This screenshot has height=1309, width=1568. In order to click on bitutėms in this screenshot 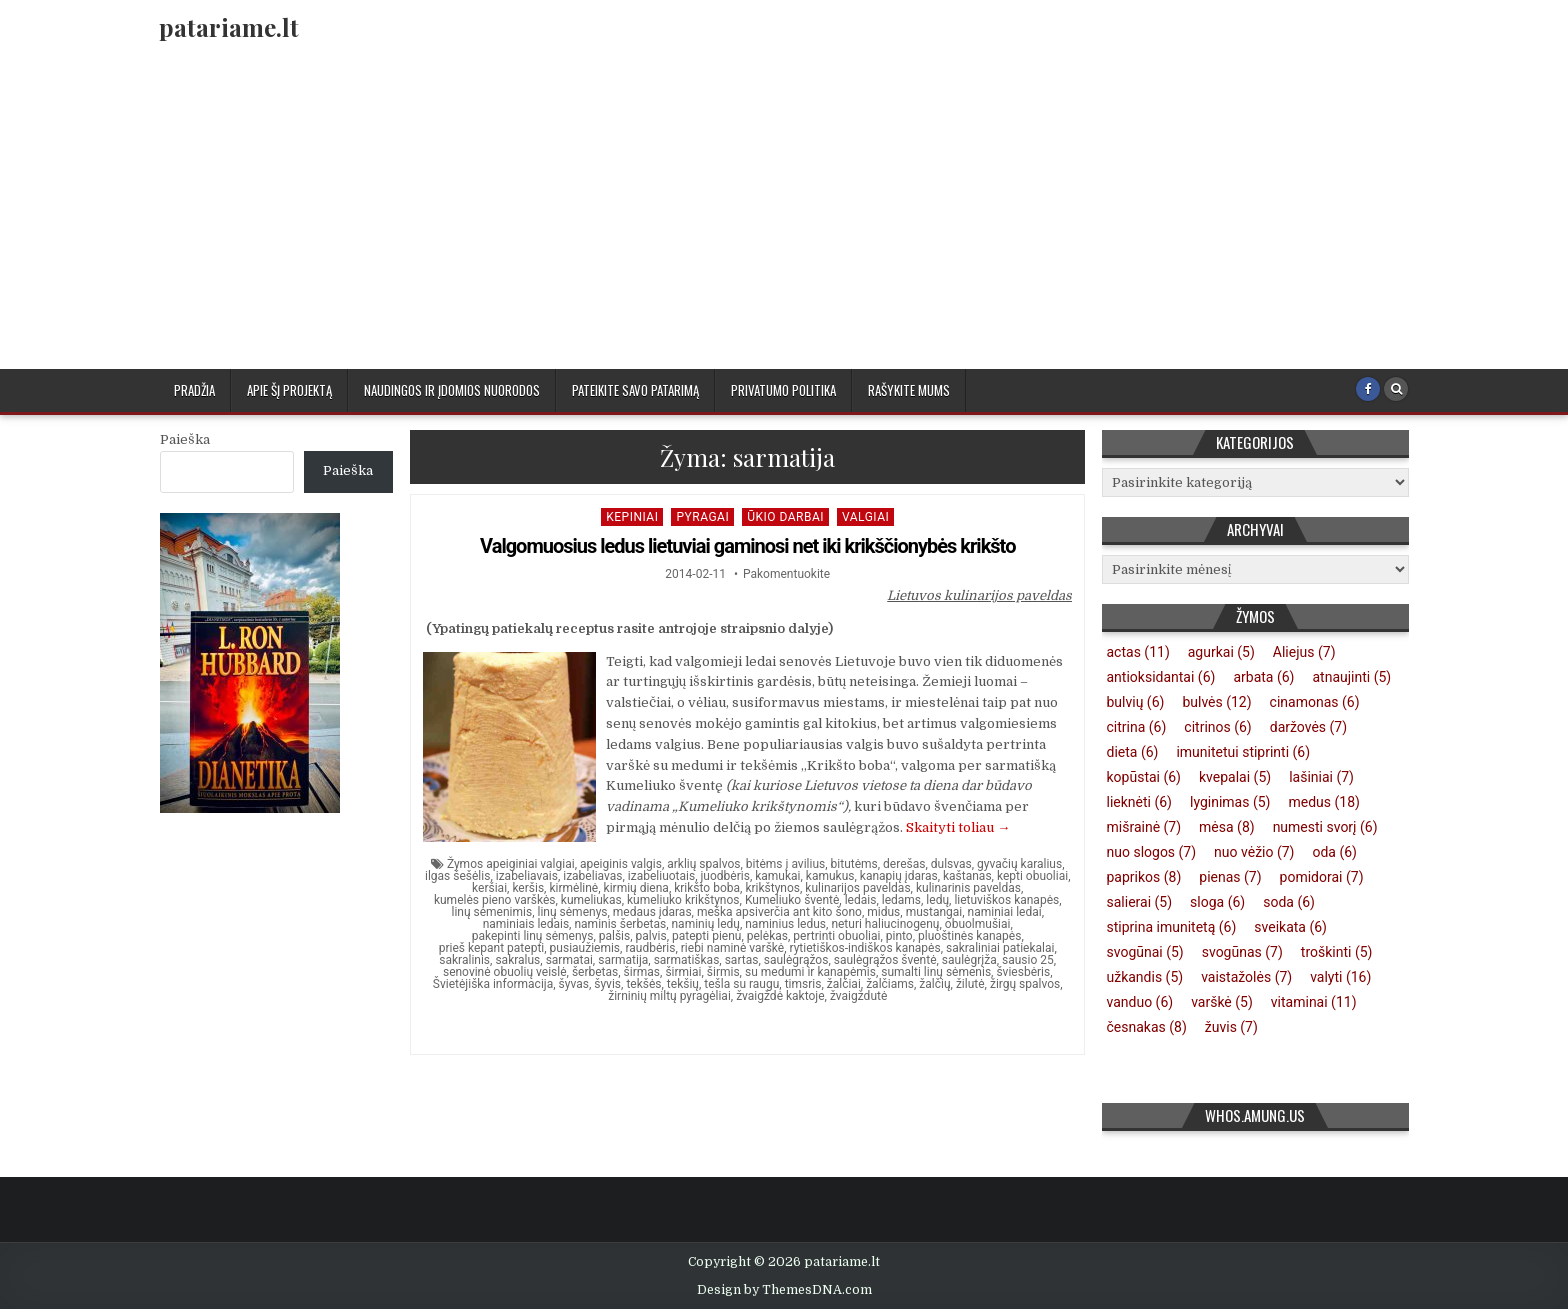, I will do `click(854, 864)`.